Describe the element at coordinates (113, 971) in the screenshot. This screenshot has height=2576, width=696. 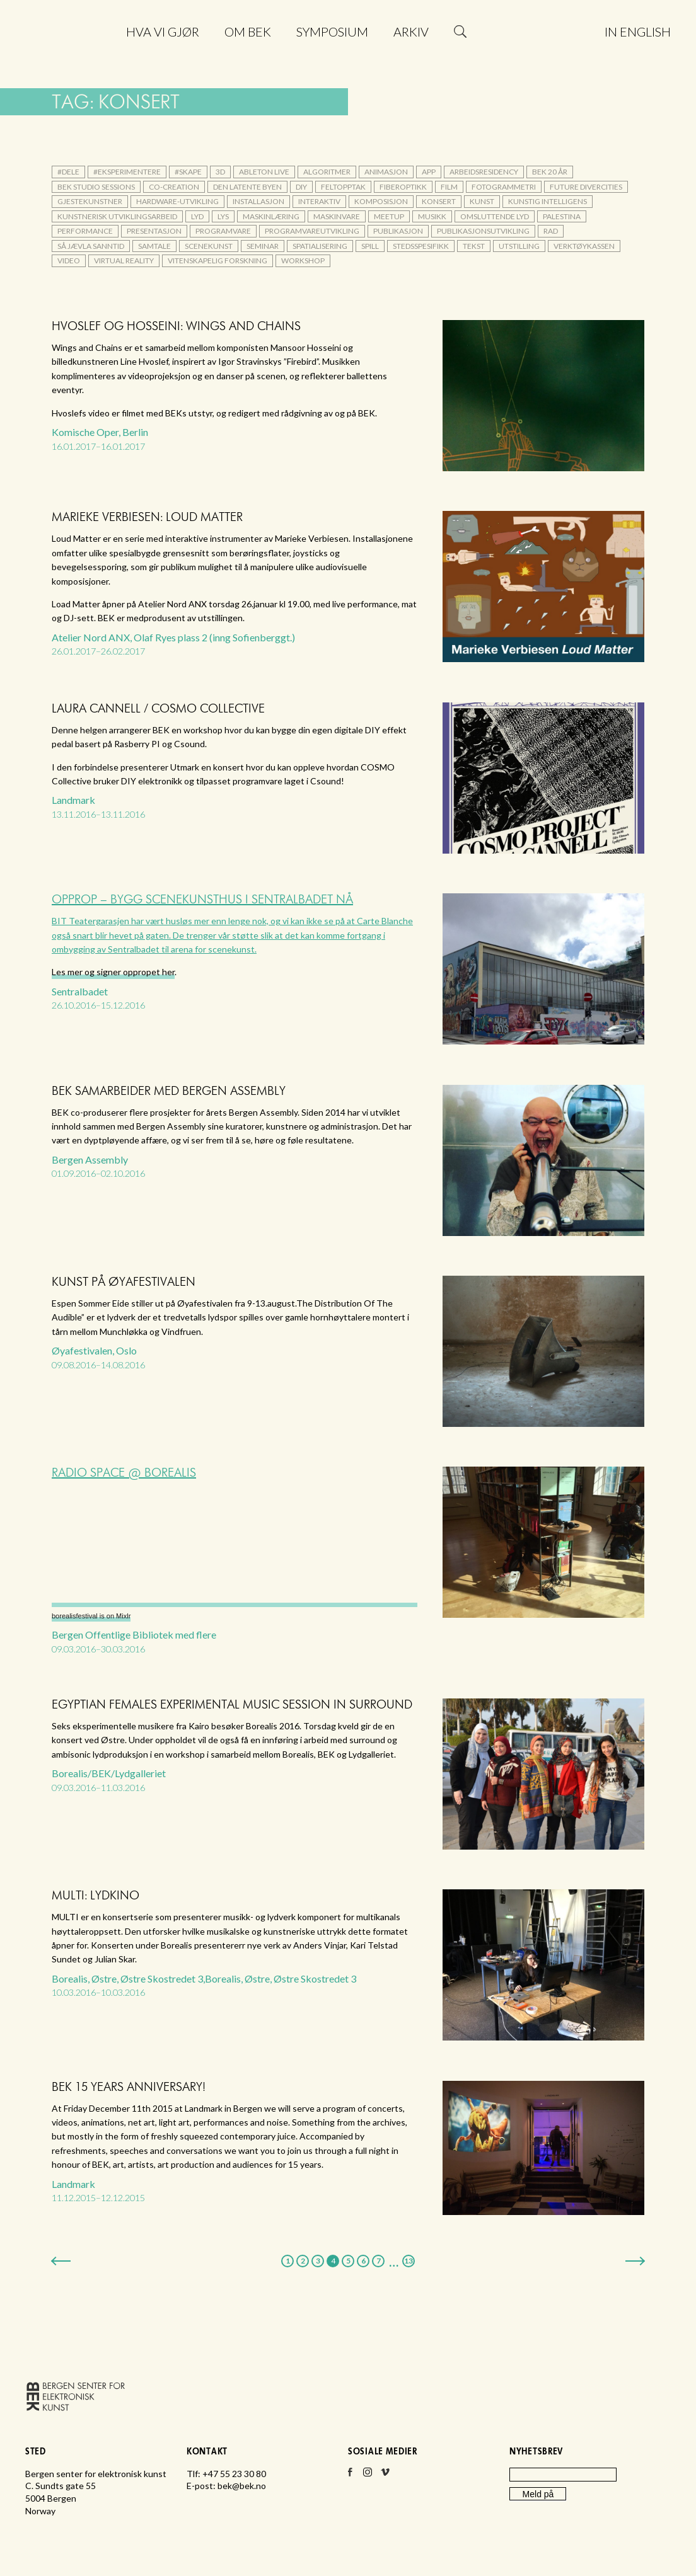
I see `Les mer og signer oppropet her` at that location.